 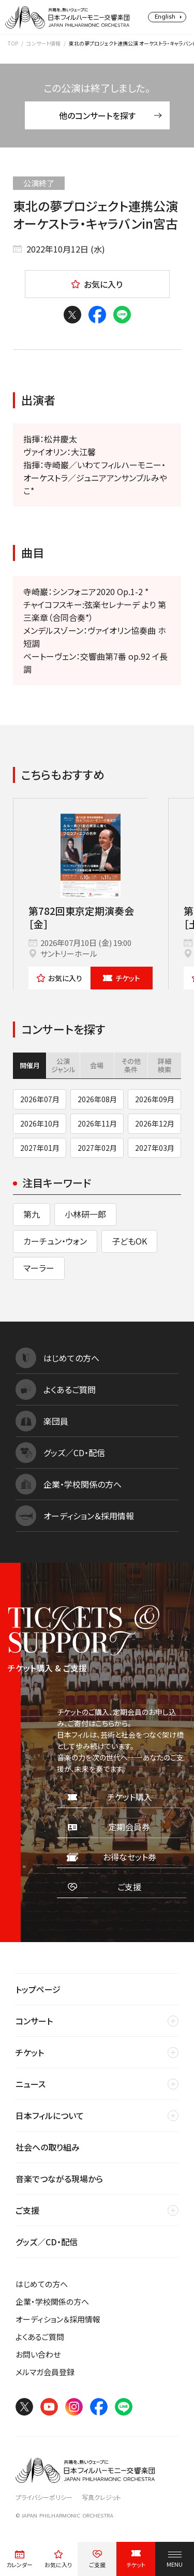 What do you see at coordinates (58, 2319) in the screenshot?
I see `オーディション＆採用情報` at bounding box center [58, 2319].